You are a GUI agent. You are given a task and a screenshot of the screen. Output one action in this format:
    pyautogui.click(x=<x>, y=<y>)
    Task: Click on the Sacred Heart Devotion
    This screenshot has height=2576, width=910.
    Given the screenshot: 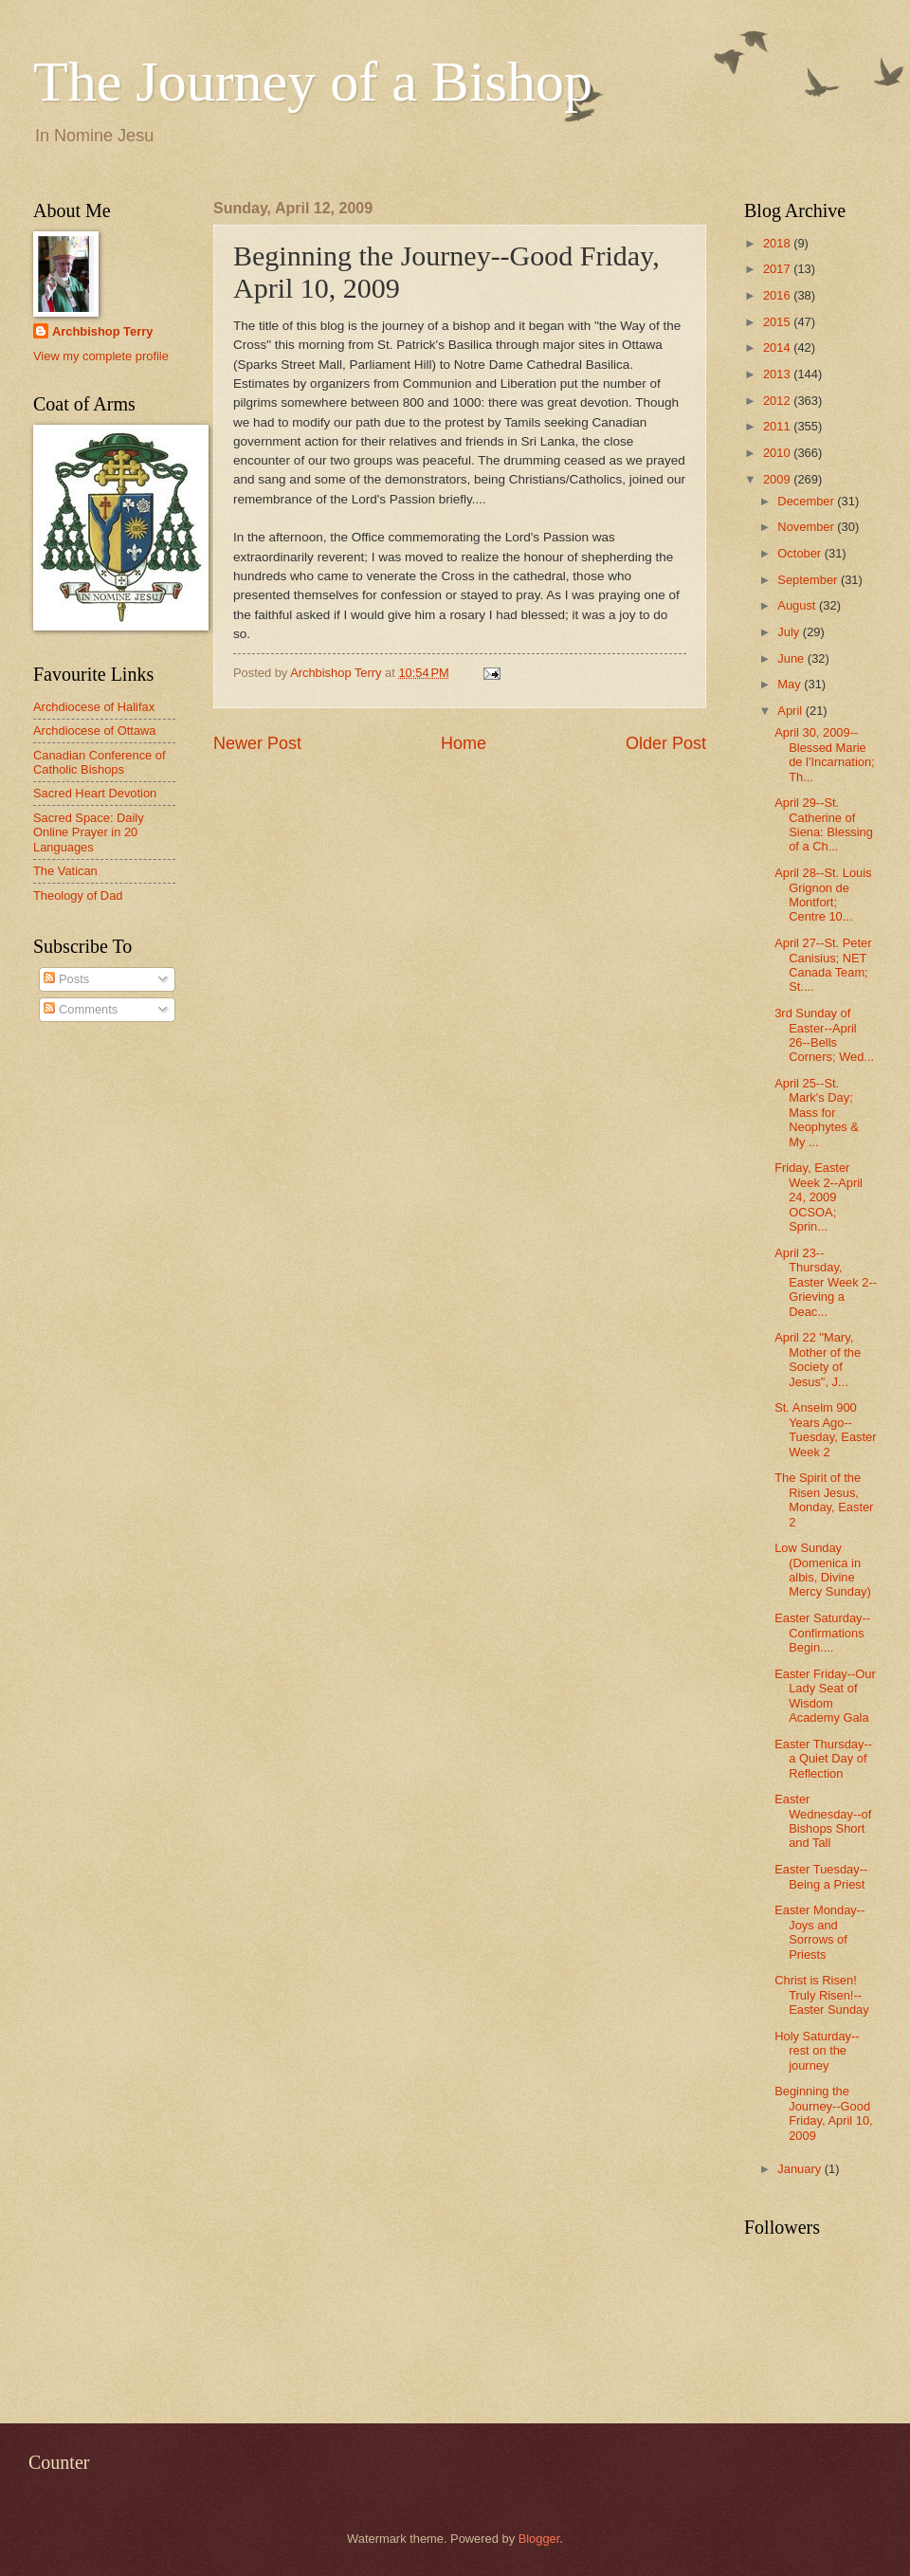 What is the action you would take?
    pyautogui.click(x=94, y=793)
    